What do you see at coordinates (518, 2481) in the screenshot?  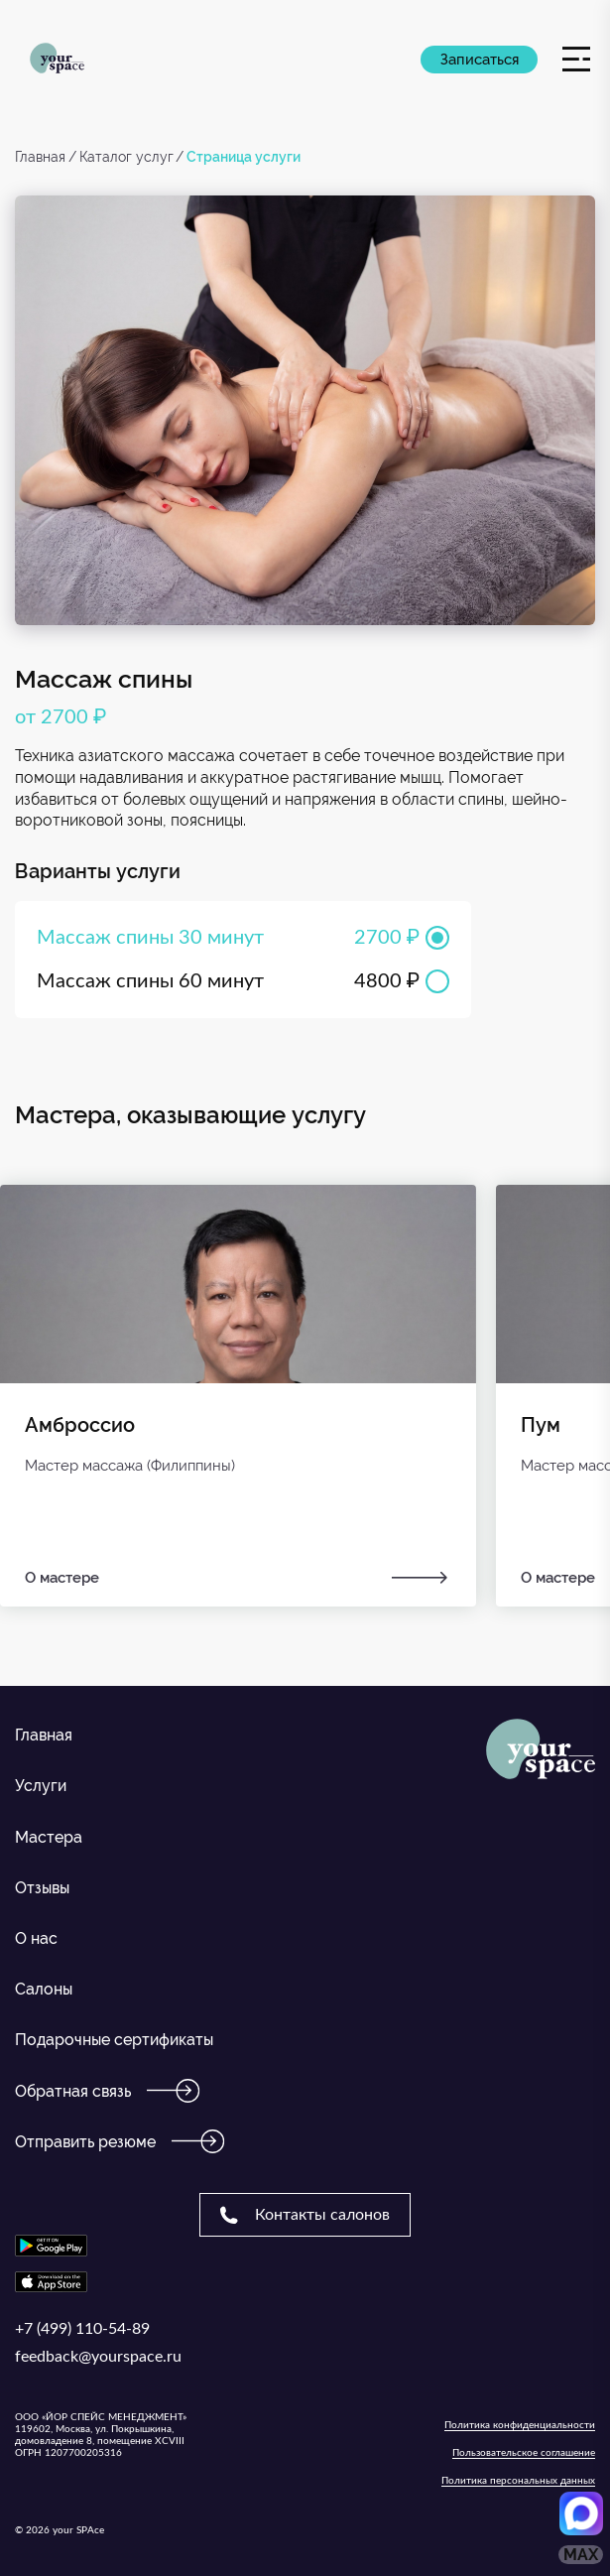 I see `Политика персональных данных` at bounding box center [518, 2481].